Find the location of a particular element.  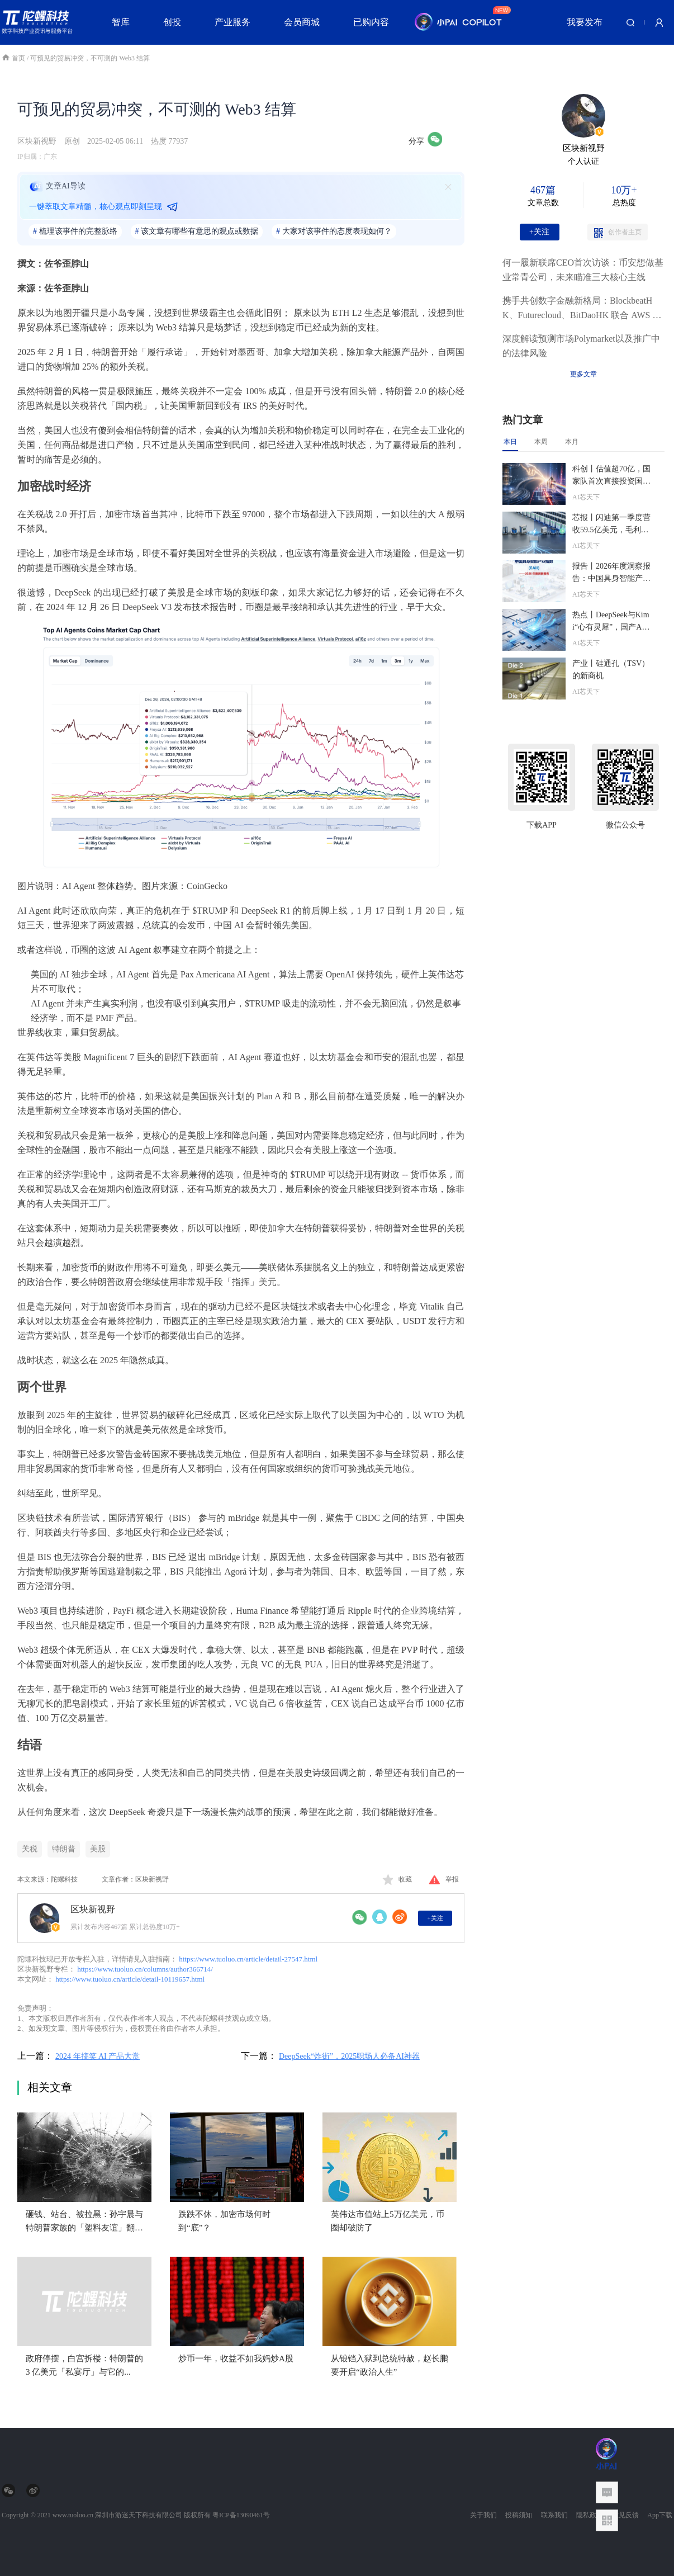

关税 is located at coordinates (29, 1849).